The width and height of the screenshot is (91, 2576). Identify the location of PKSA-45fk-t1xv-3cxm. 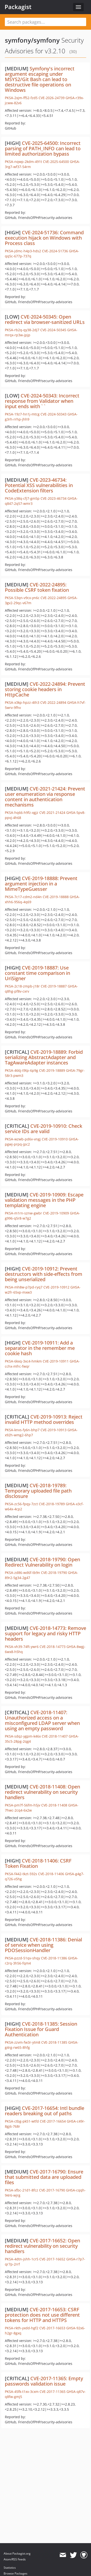
(22, 2391).